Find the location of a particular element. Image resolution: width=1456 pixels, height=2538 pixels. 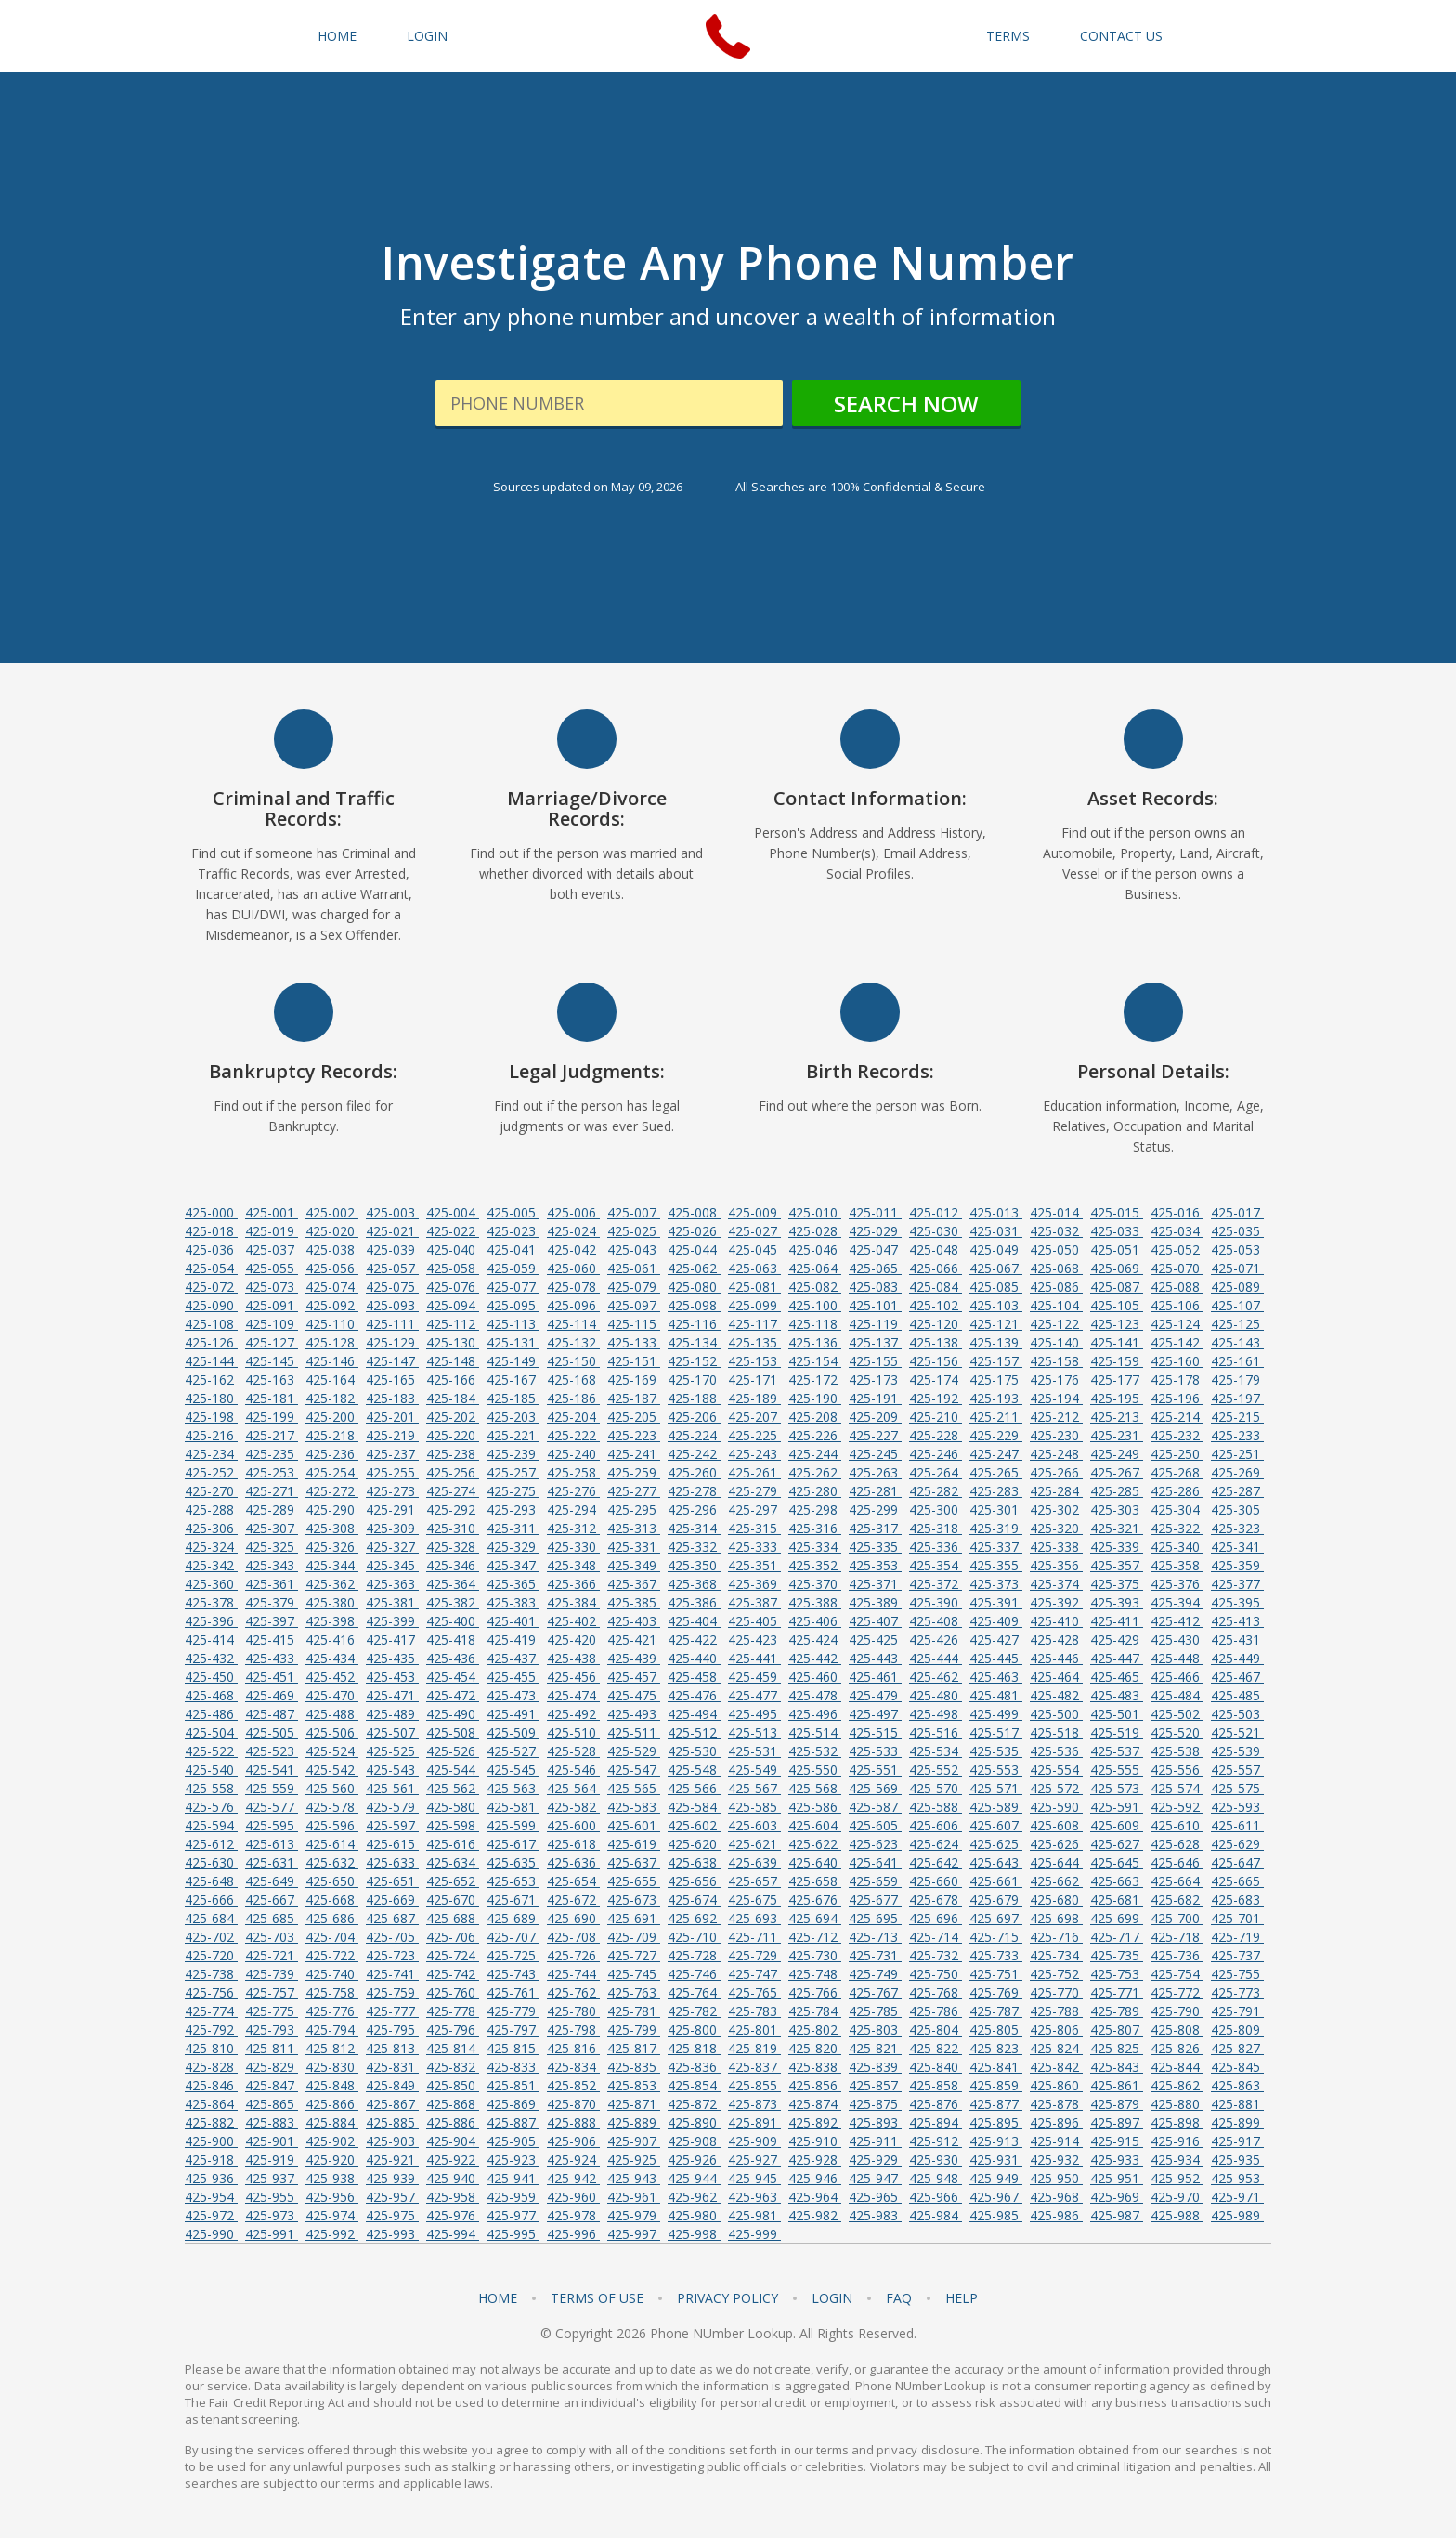

425-060 is located at coordinates (573, 1268).